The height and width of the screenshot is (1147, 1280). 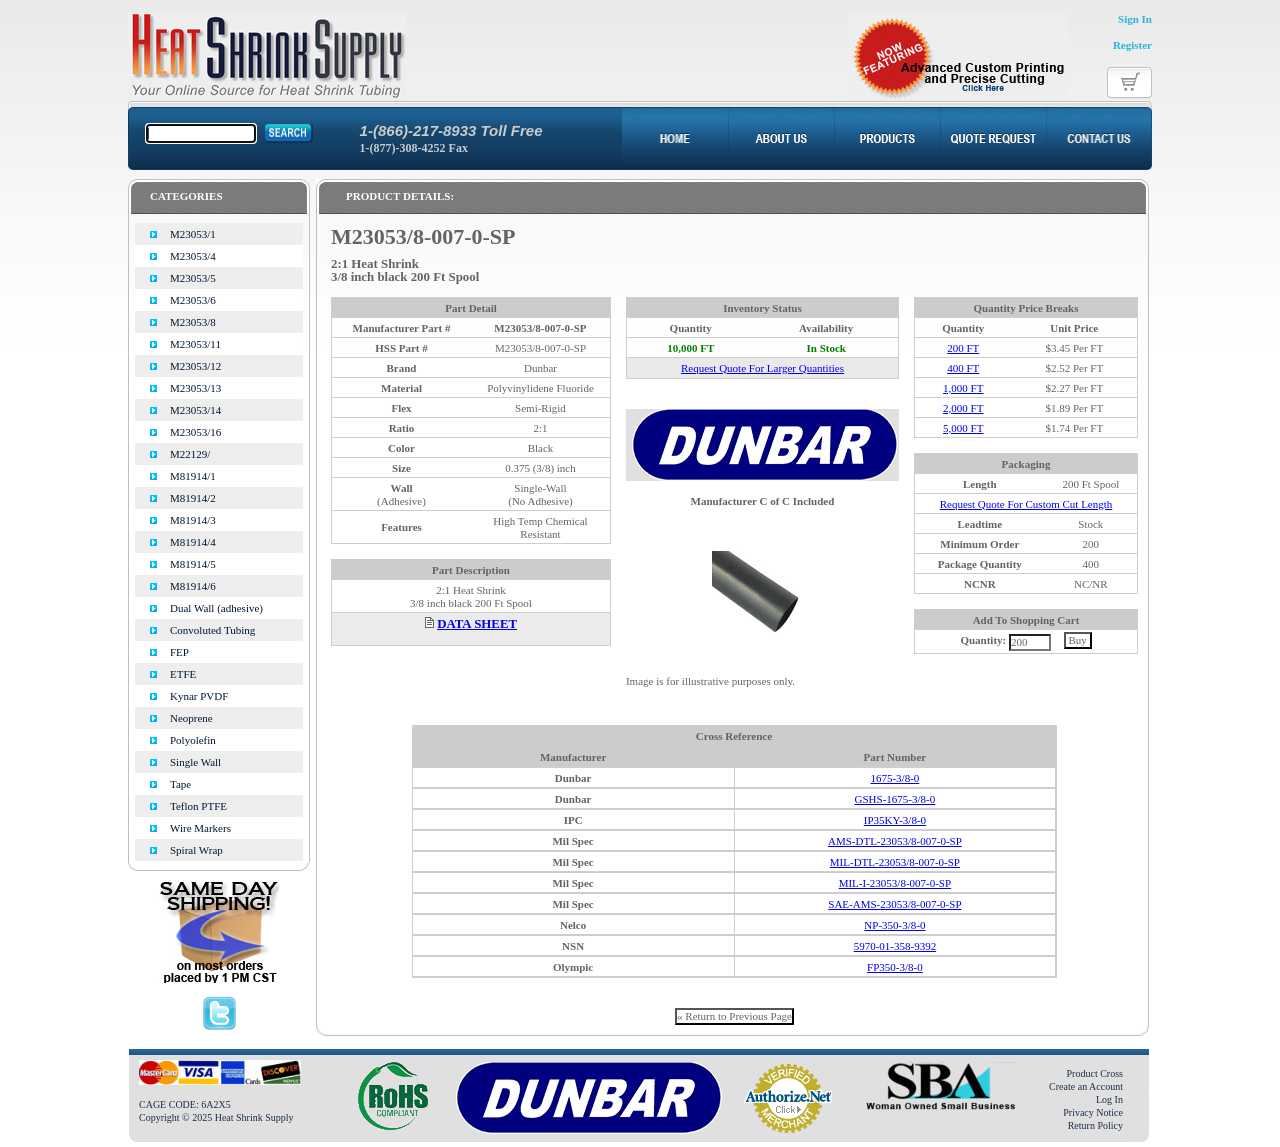 What do you see at coordinates (193, 476) in the screenshot?
I see `M81914/1` at bounding box center [193, 476].